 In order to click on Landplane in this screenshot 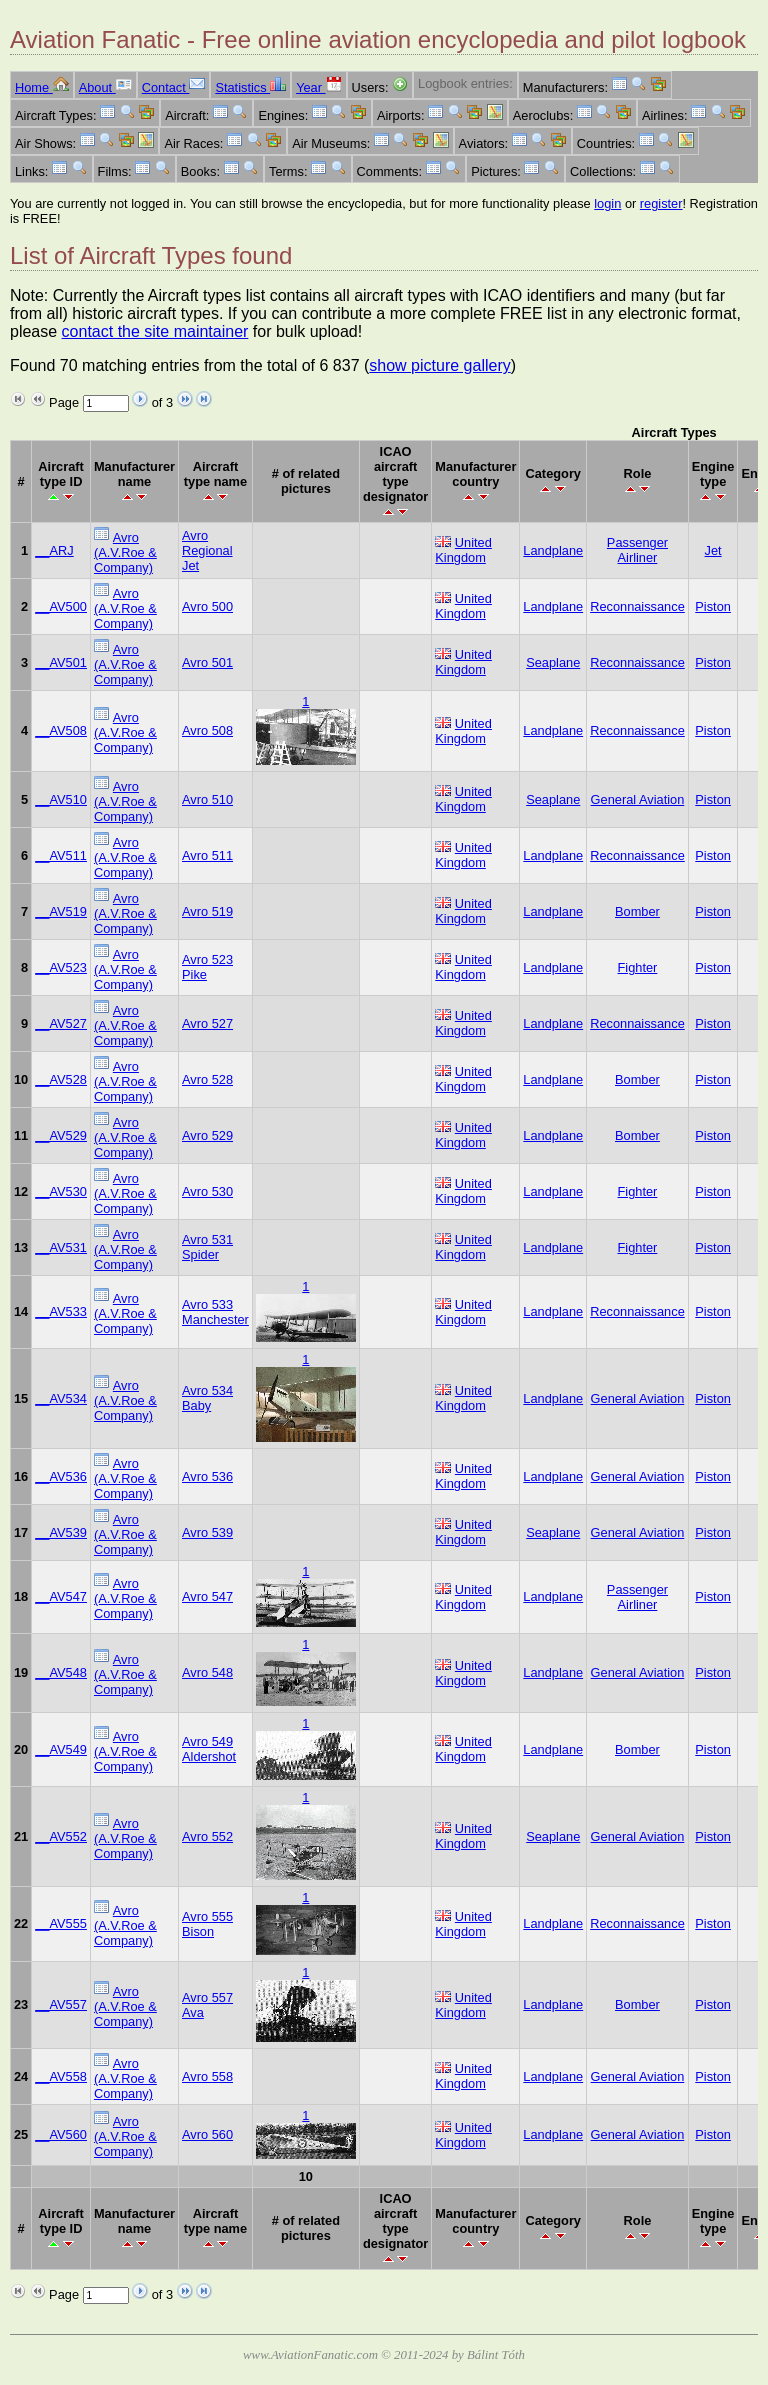, I will do `click(553, 550)`.